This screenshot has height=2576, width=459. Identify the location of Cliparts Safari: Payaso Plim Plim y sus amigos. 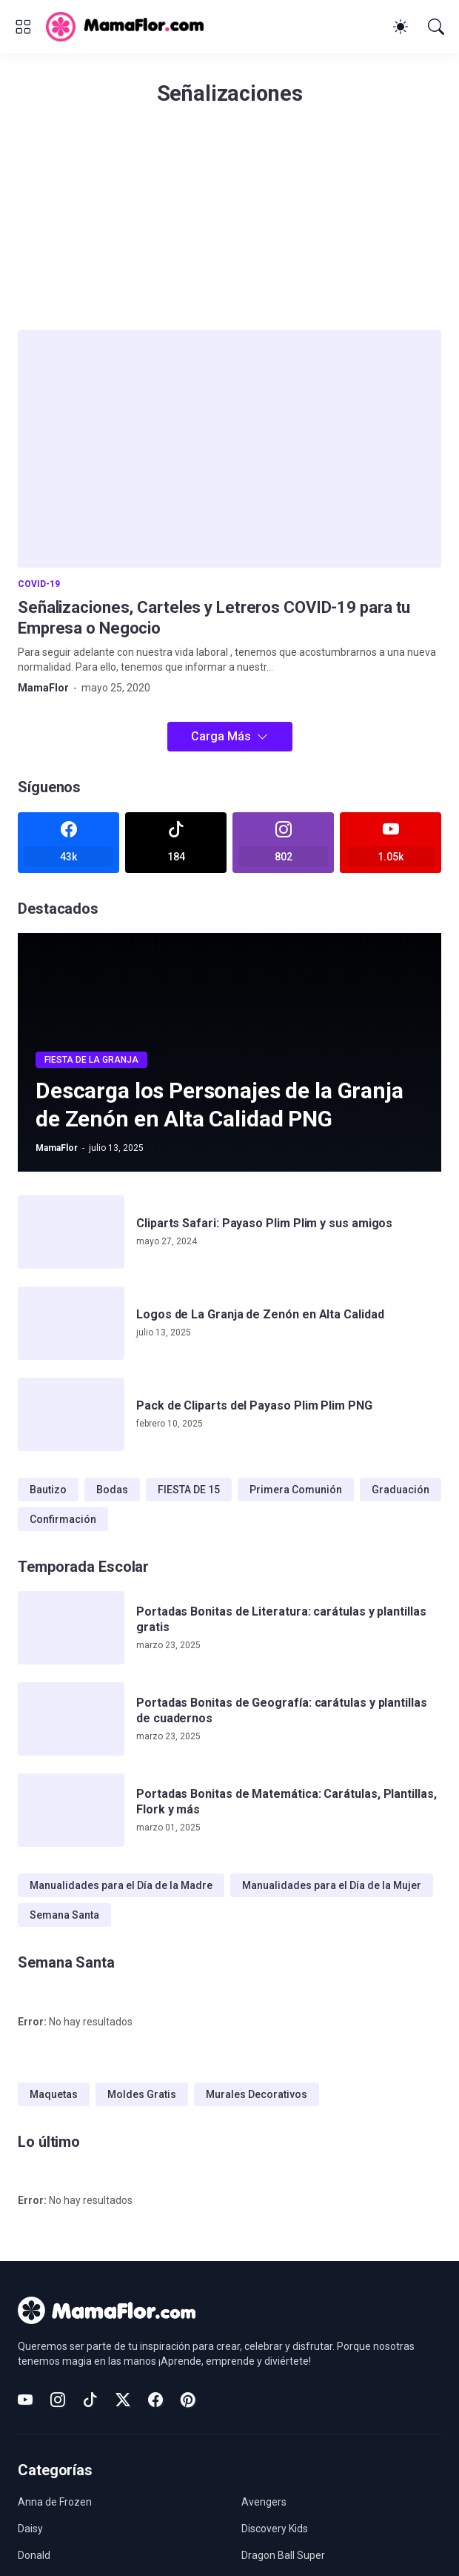
(264, 1223).